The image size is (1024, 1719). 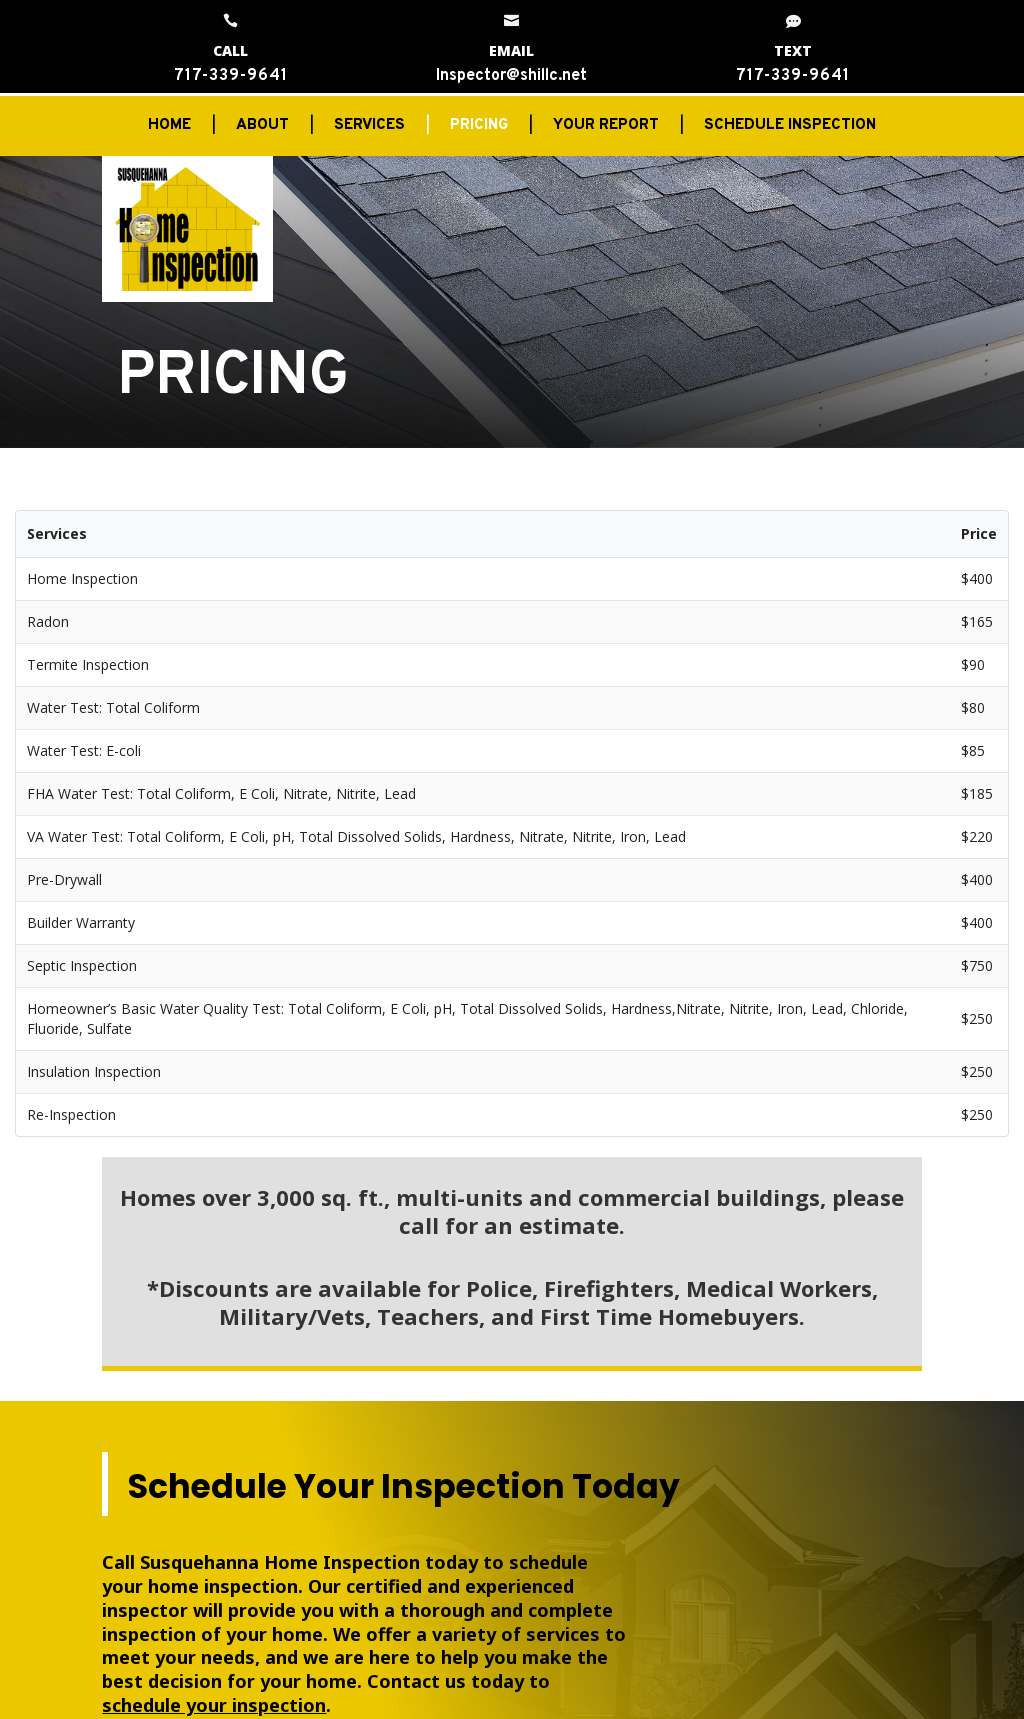 What do you see at coordinates (511, 76) in the screenshot?
I see `Inspector@shillc.net` at bounding box center [511, 76].